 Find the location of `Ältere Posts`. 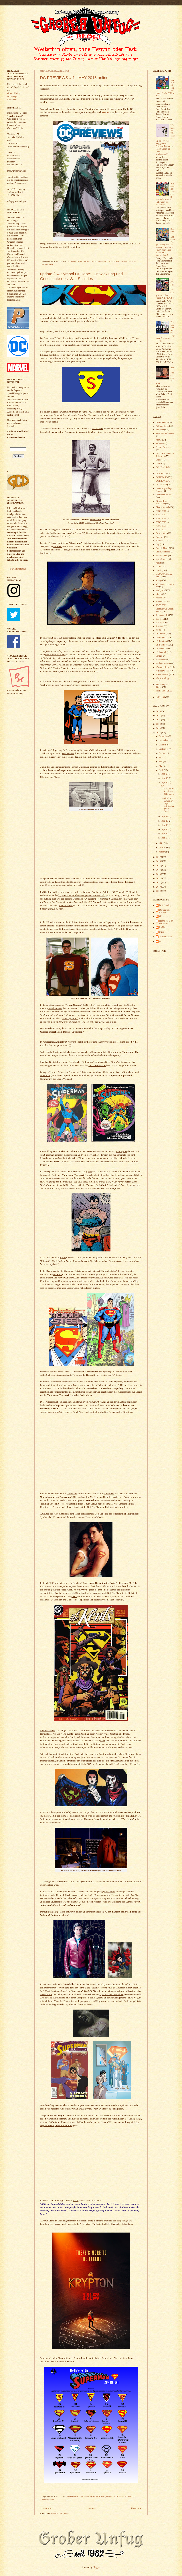

Ältere Posts is located at coordinates (135, 2508).